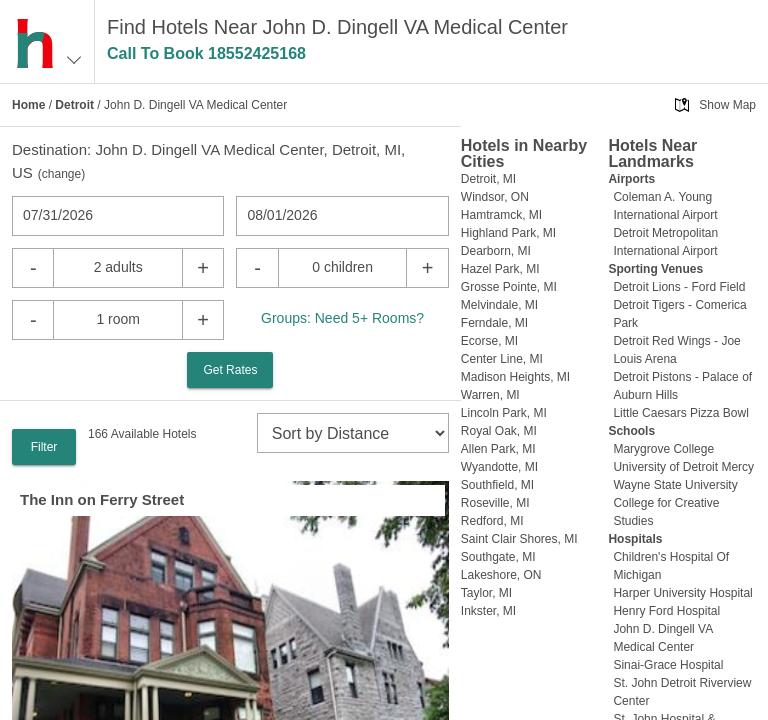 Image resolution: width=768 pixels, height=720 pixels. I want to click on Ecorse, MI, so click(489, 341).